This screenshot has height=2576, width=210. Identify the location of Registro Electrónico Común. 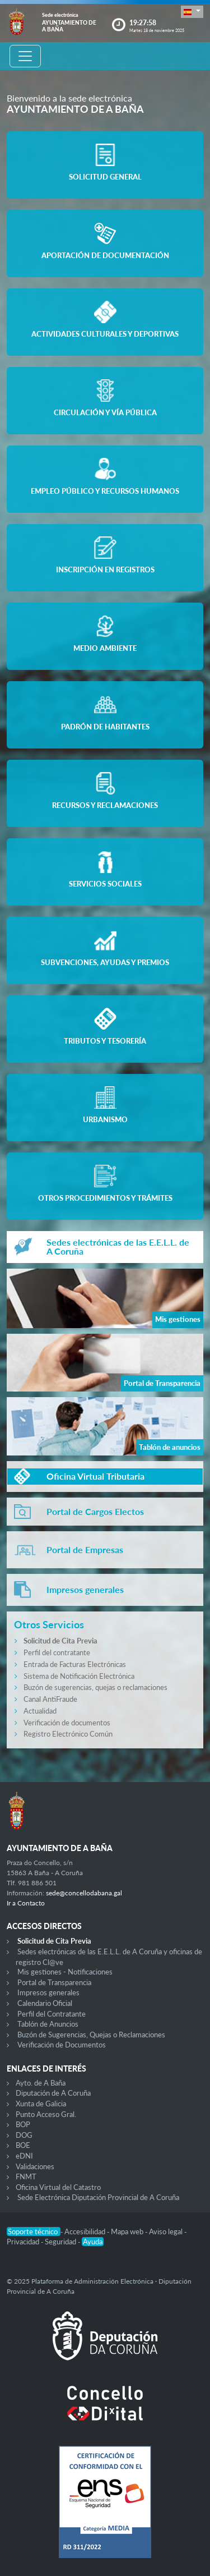
(68, 1733).